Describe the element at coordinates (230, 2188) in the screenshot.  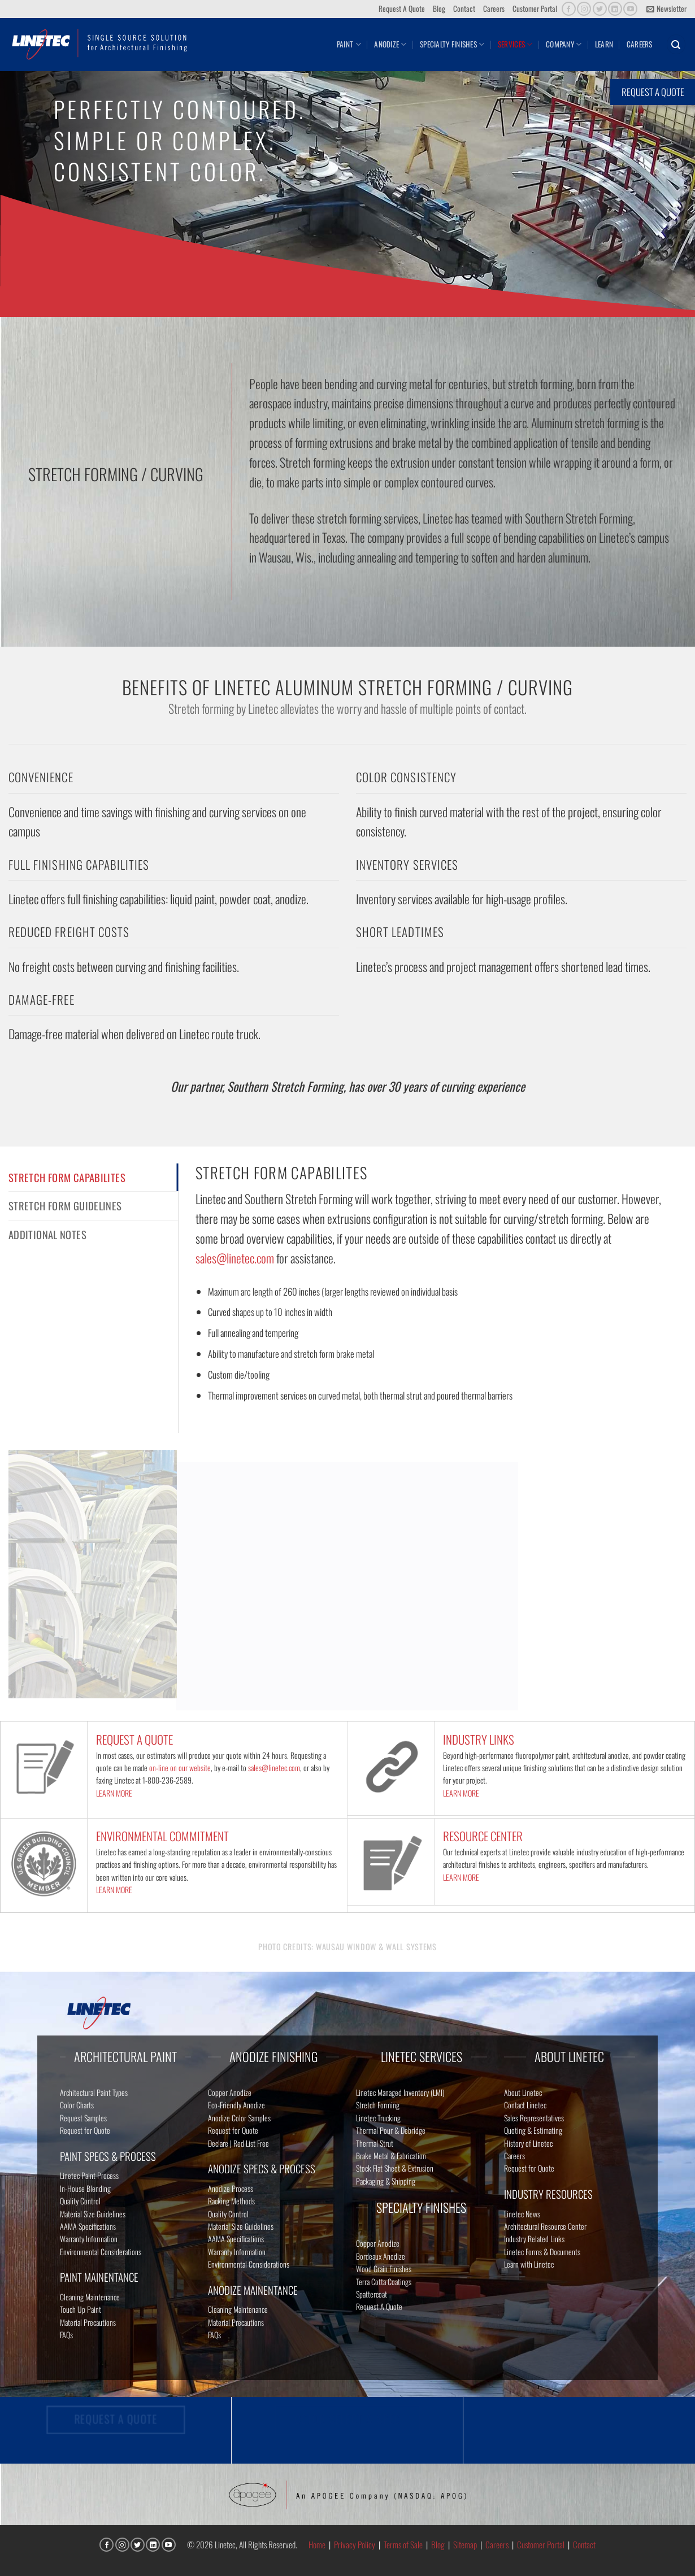
I see `Anodize Process` at that location.